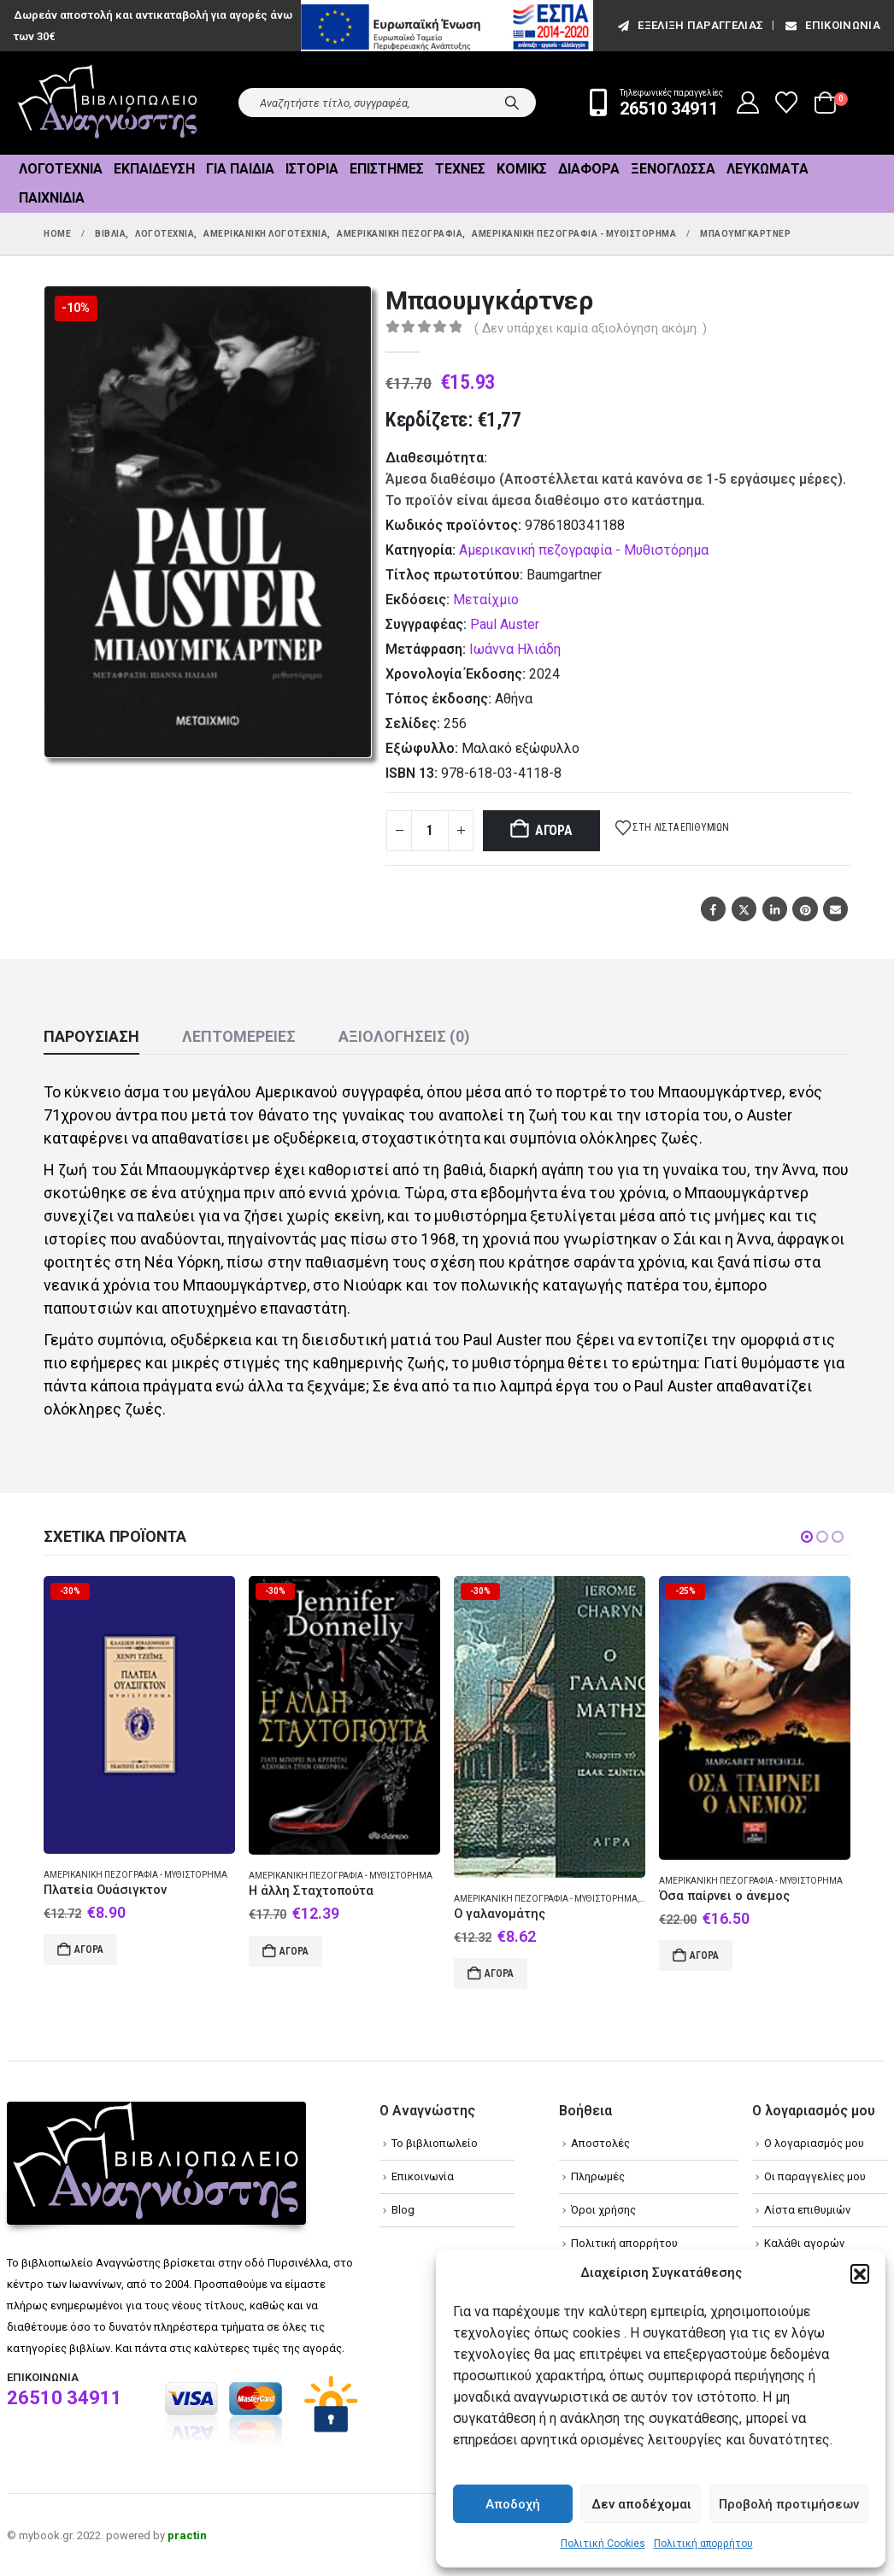  Describe the element at coordinates (744, 909) in the screenshot. I see `Twitter` at that location.